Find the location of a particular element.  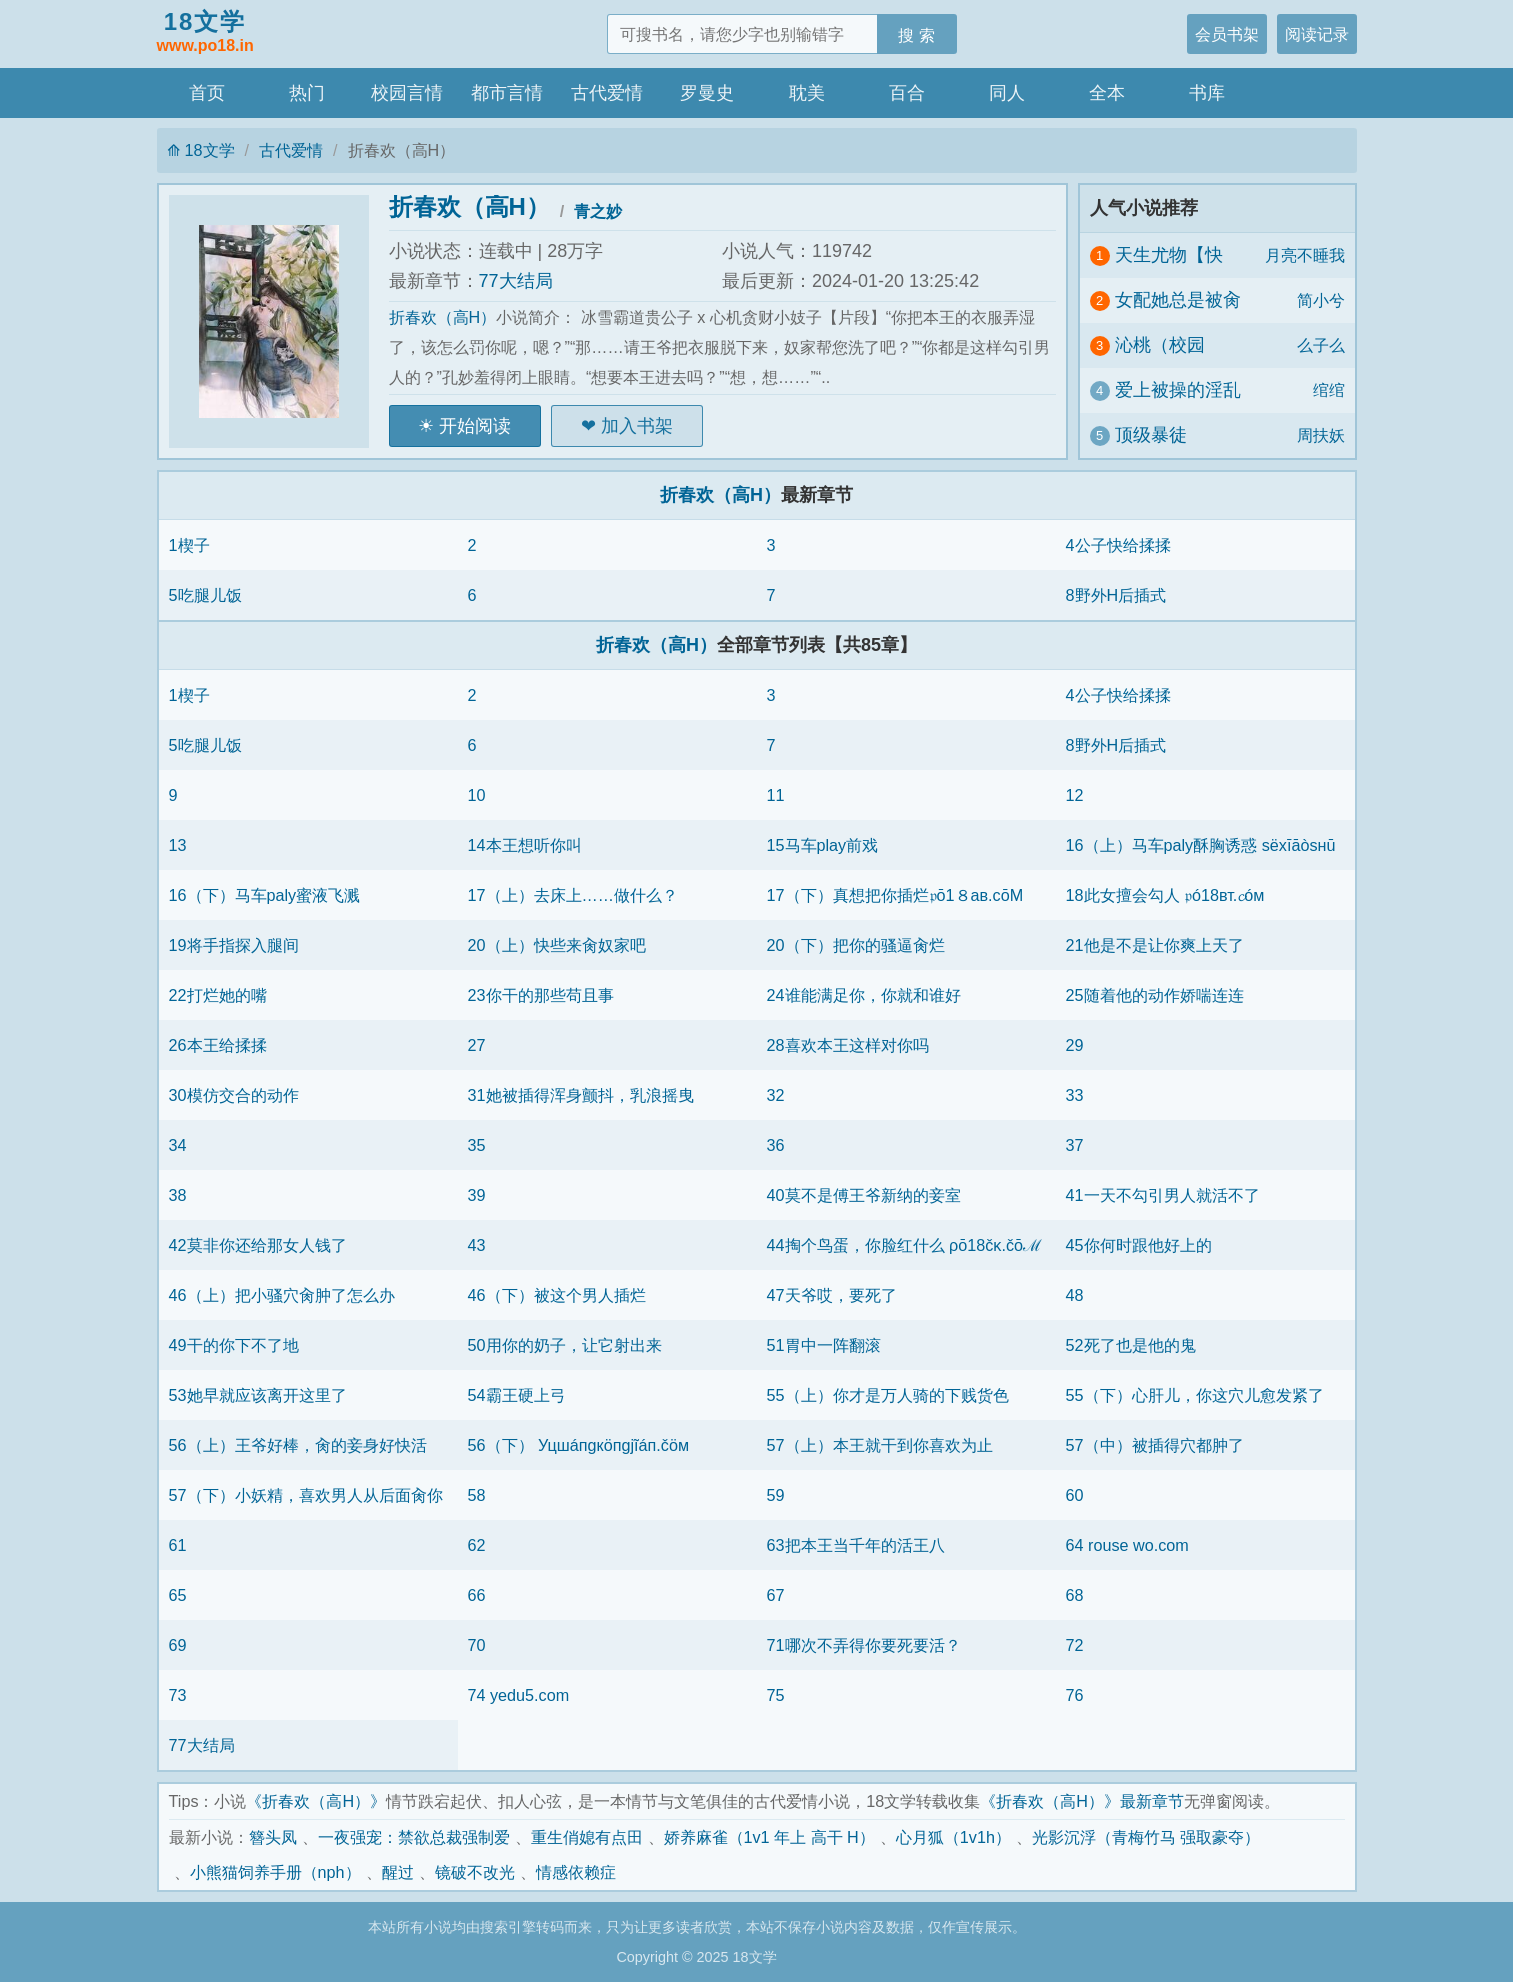

42莫非你还给那女人钱了 is located at coordinates (258, 1245).